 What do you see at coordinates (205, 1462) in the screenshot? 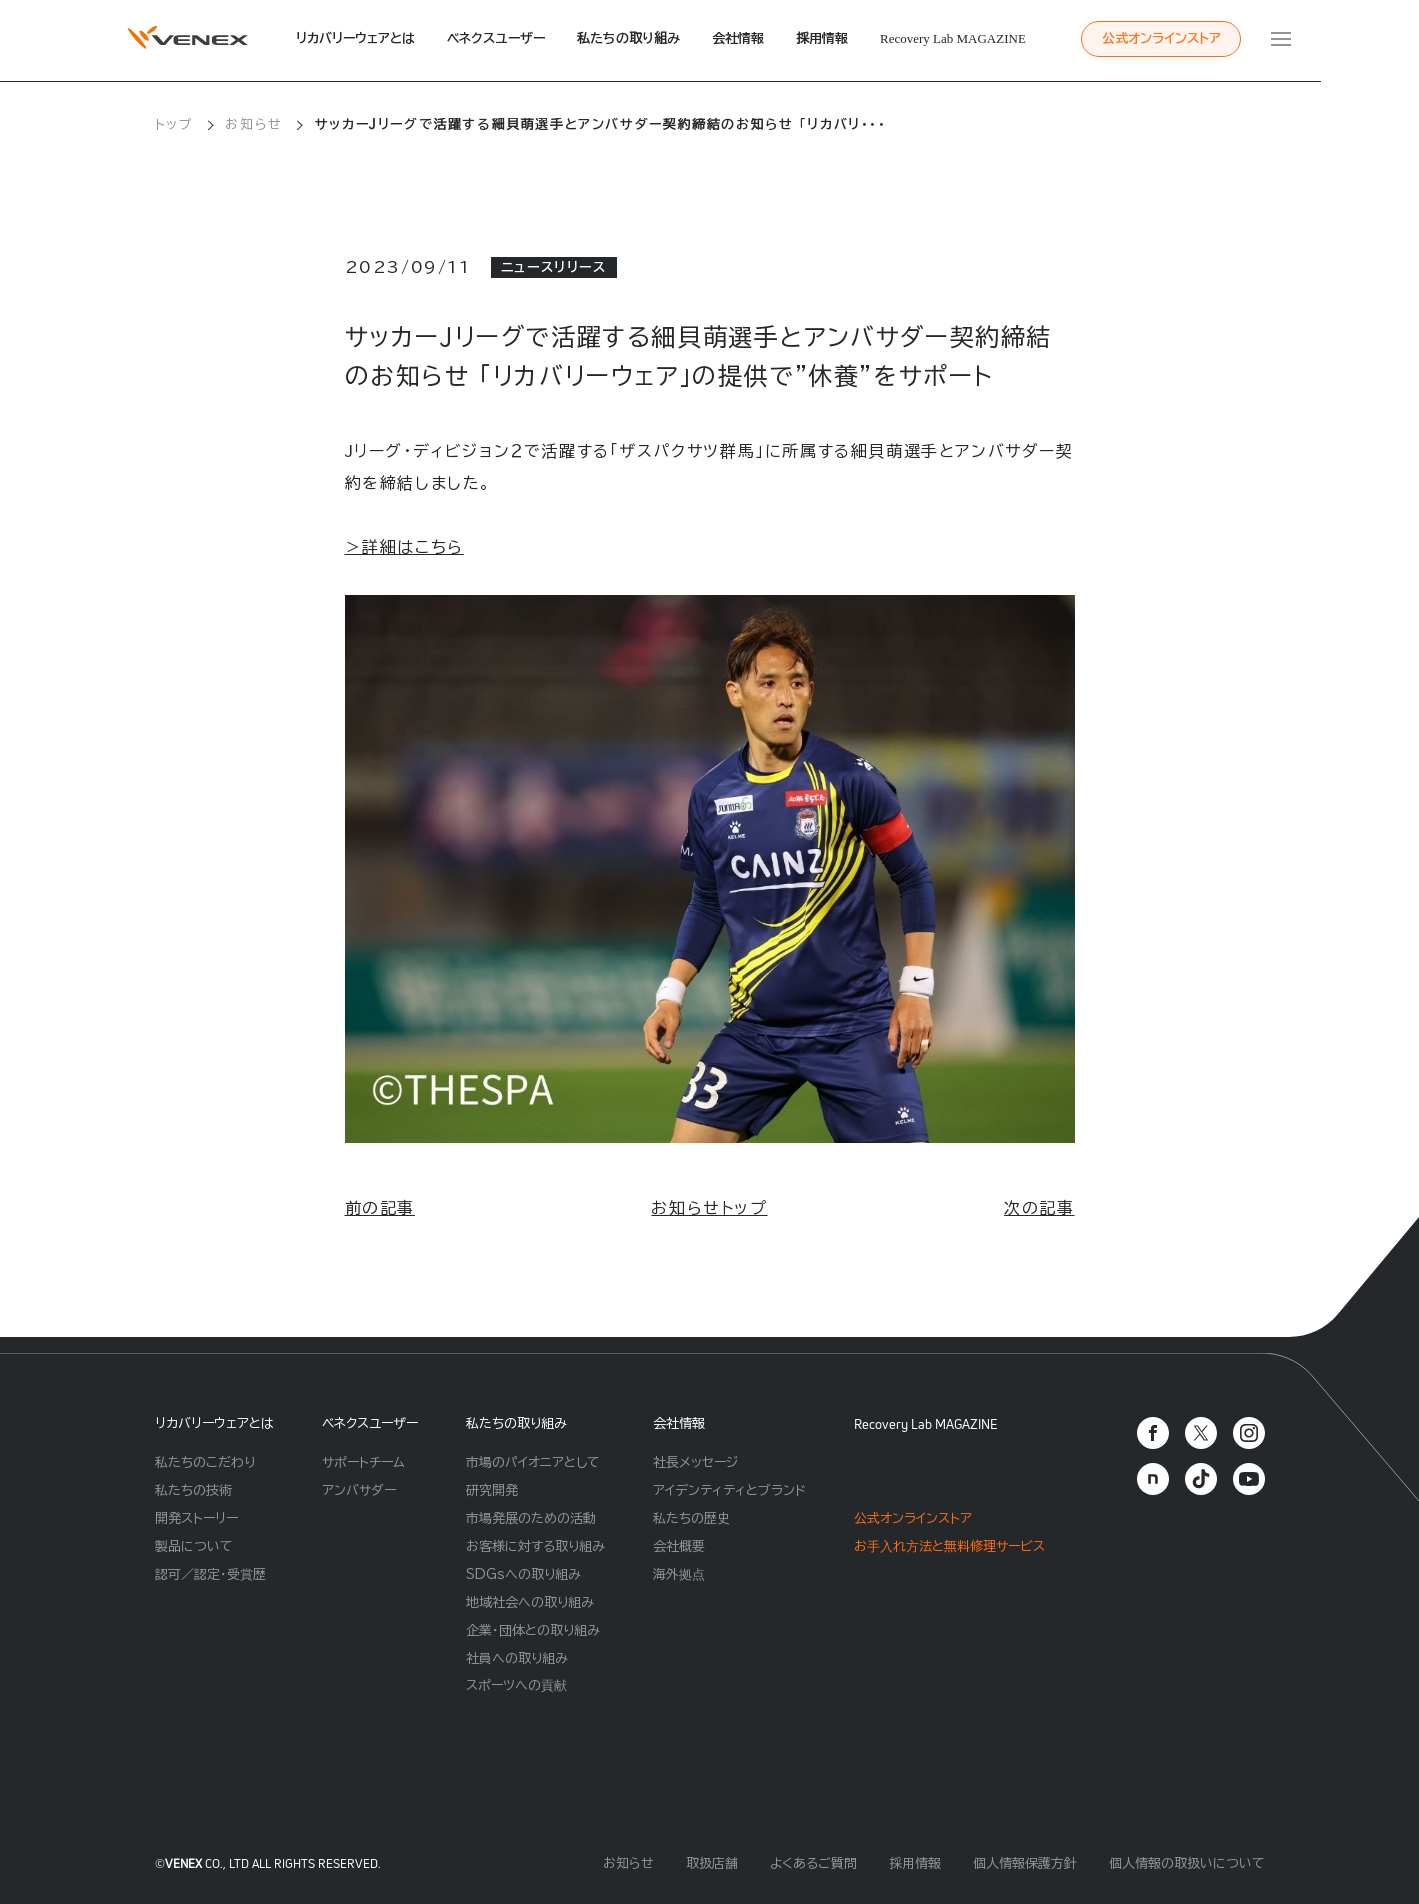
I see `私たちのこだわり` at bounding box center [205, 1462].